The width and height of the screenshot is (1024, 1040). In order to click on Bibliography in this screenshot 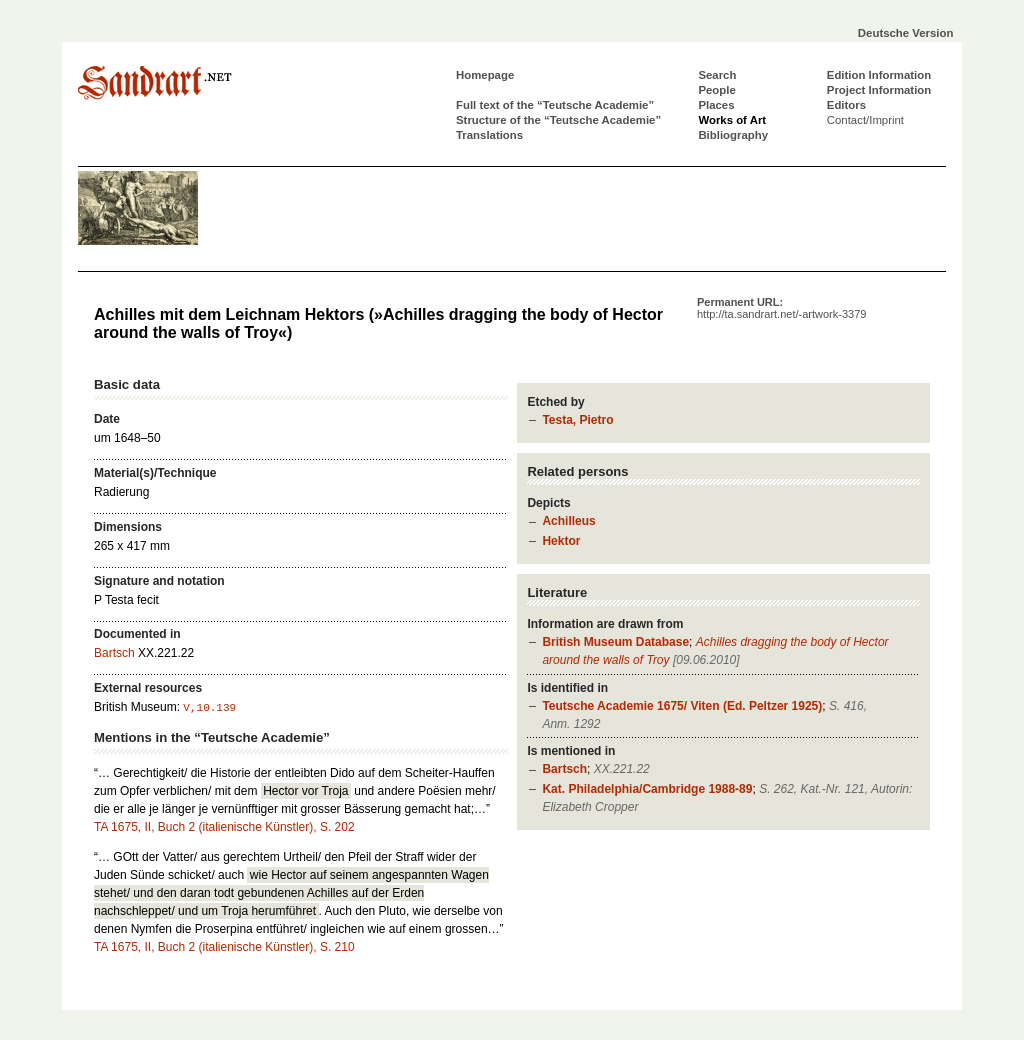, I will do `click(733, 135)`.